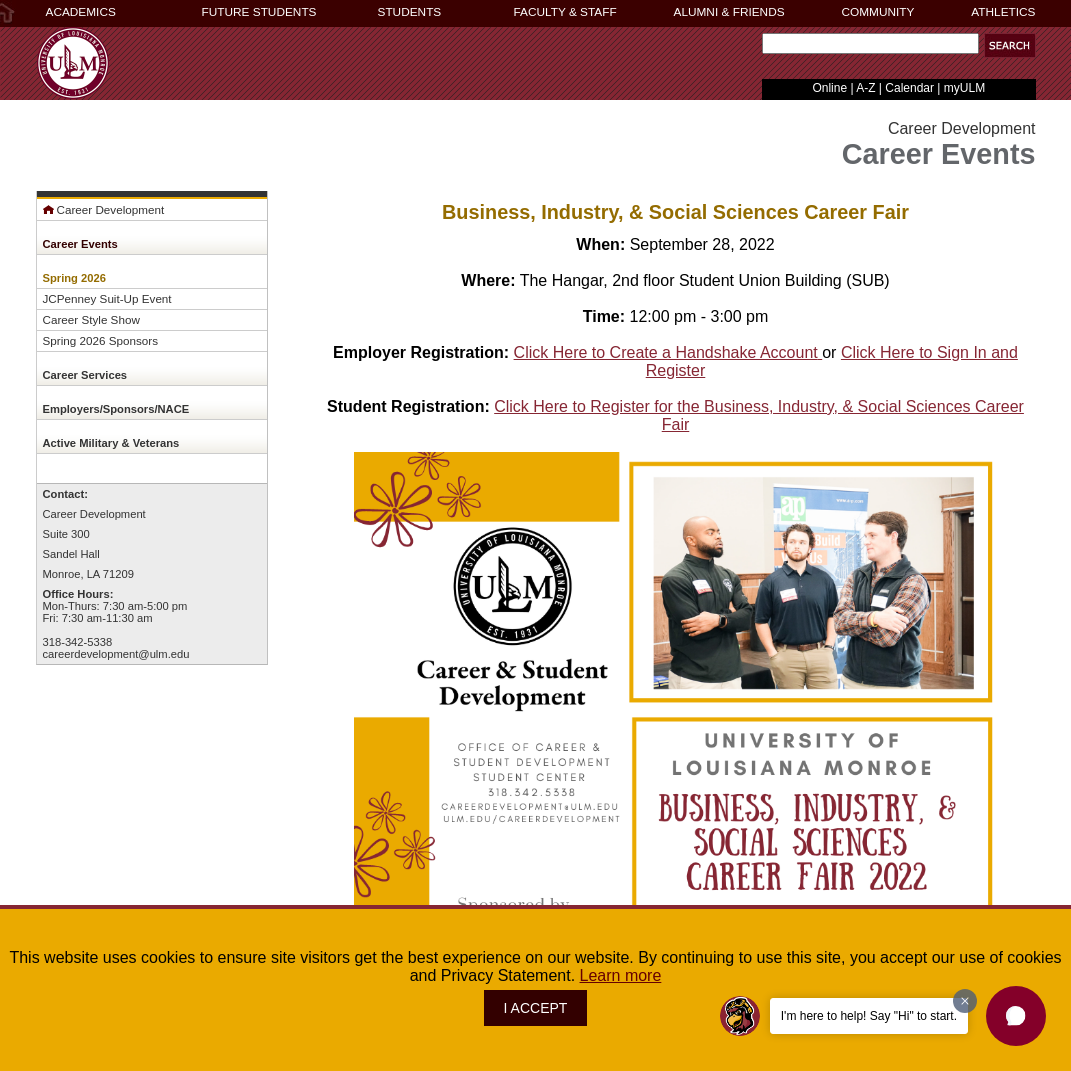 The height and width of the screenshot is (1071, 1071). What do you see at coordinates (965, 1001) in the screenshot?
I see `[Dismiss greeting message]` at bounding box center [965, 1001].